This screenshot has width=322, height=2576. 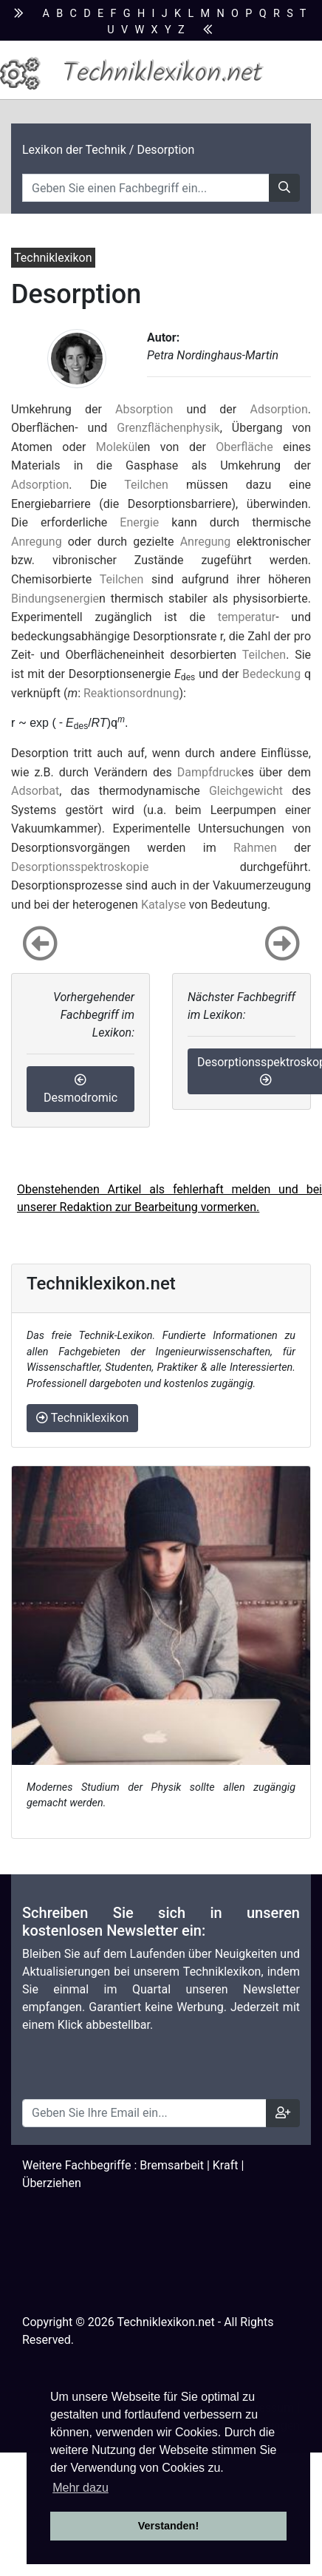 What do you see at coordinates (246, 791) in the screenshot?
I see `Gleichgewicht` at bounding box center [246, 791].